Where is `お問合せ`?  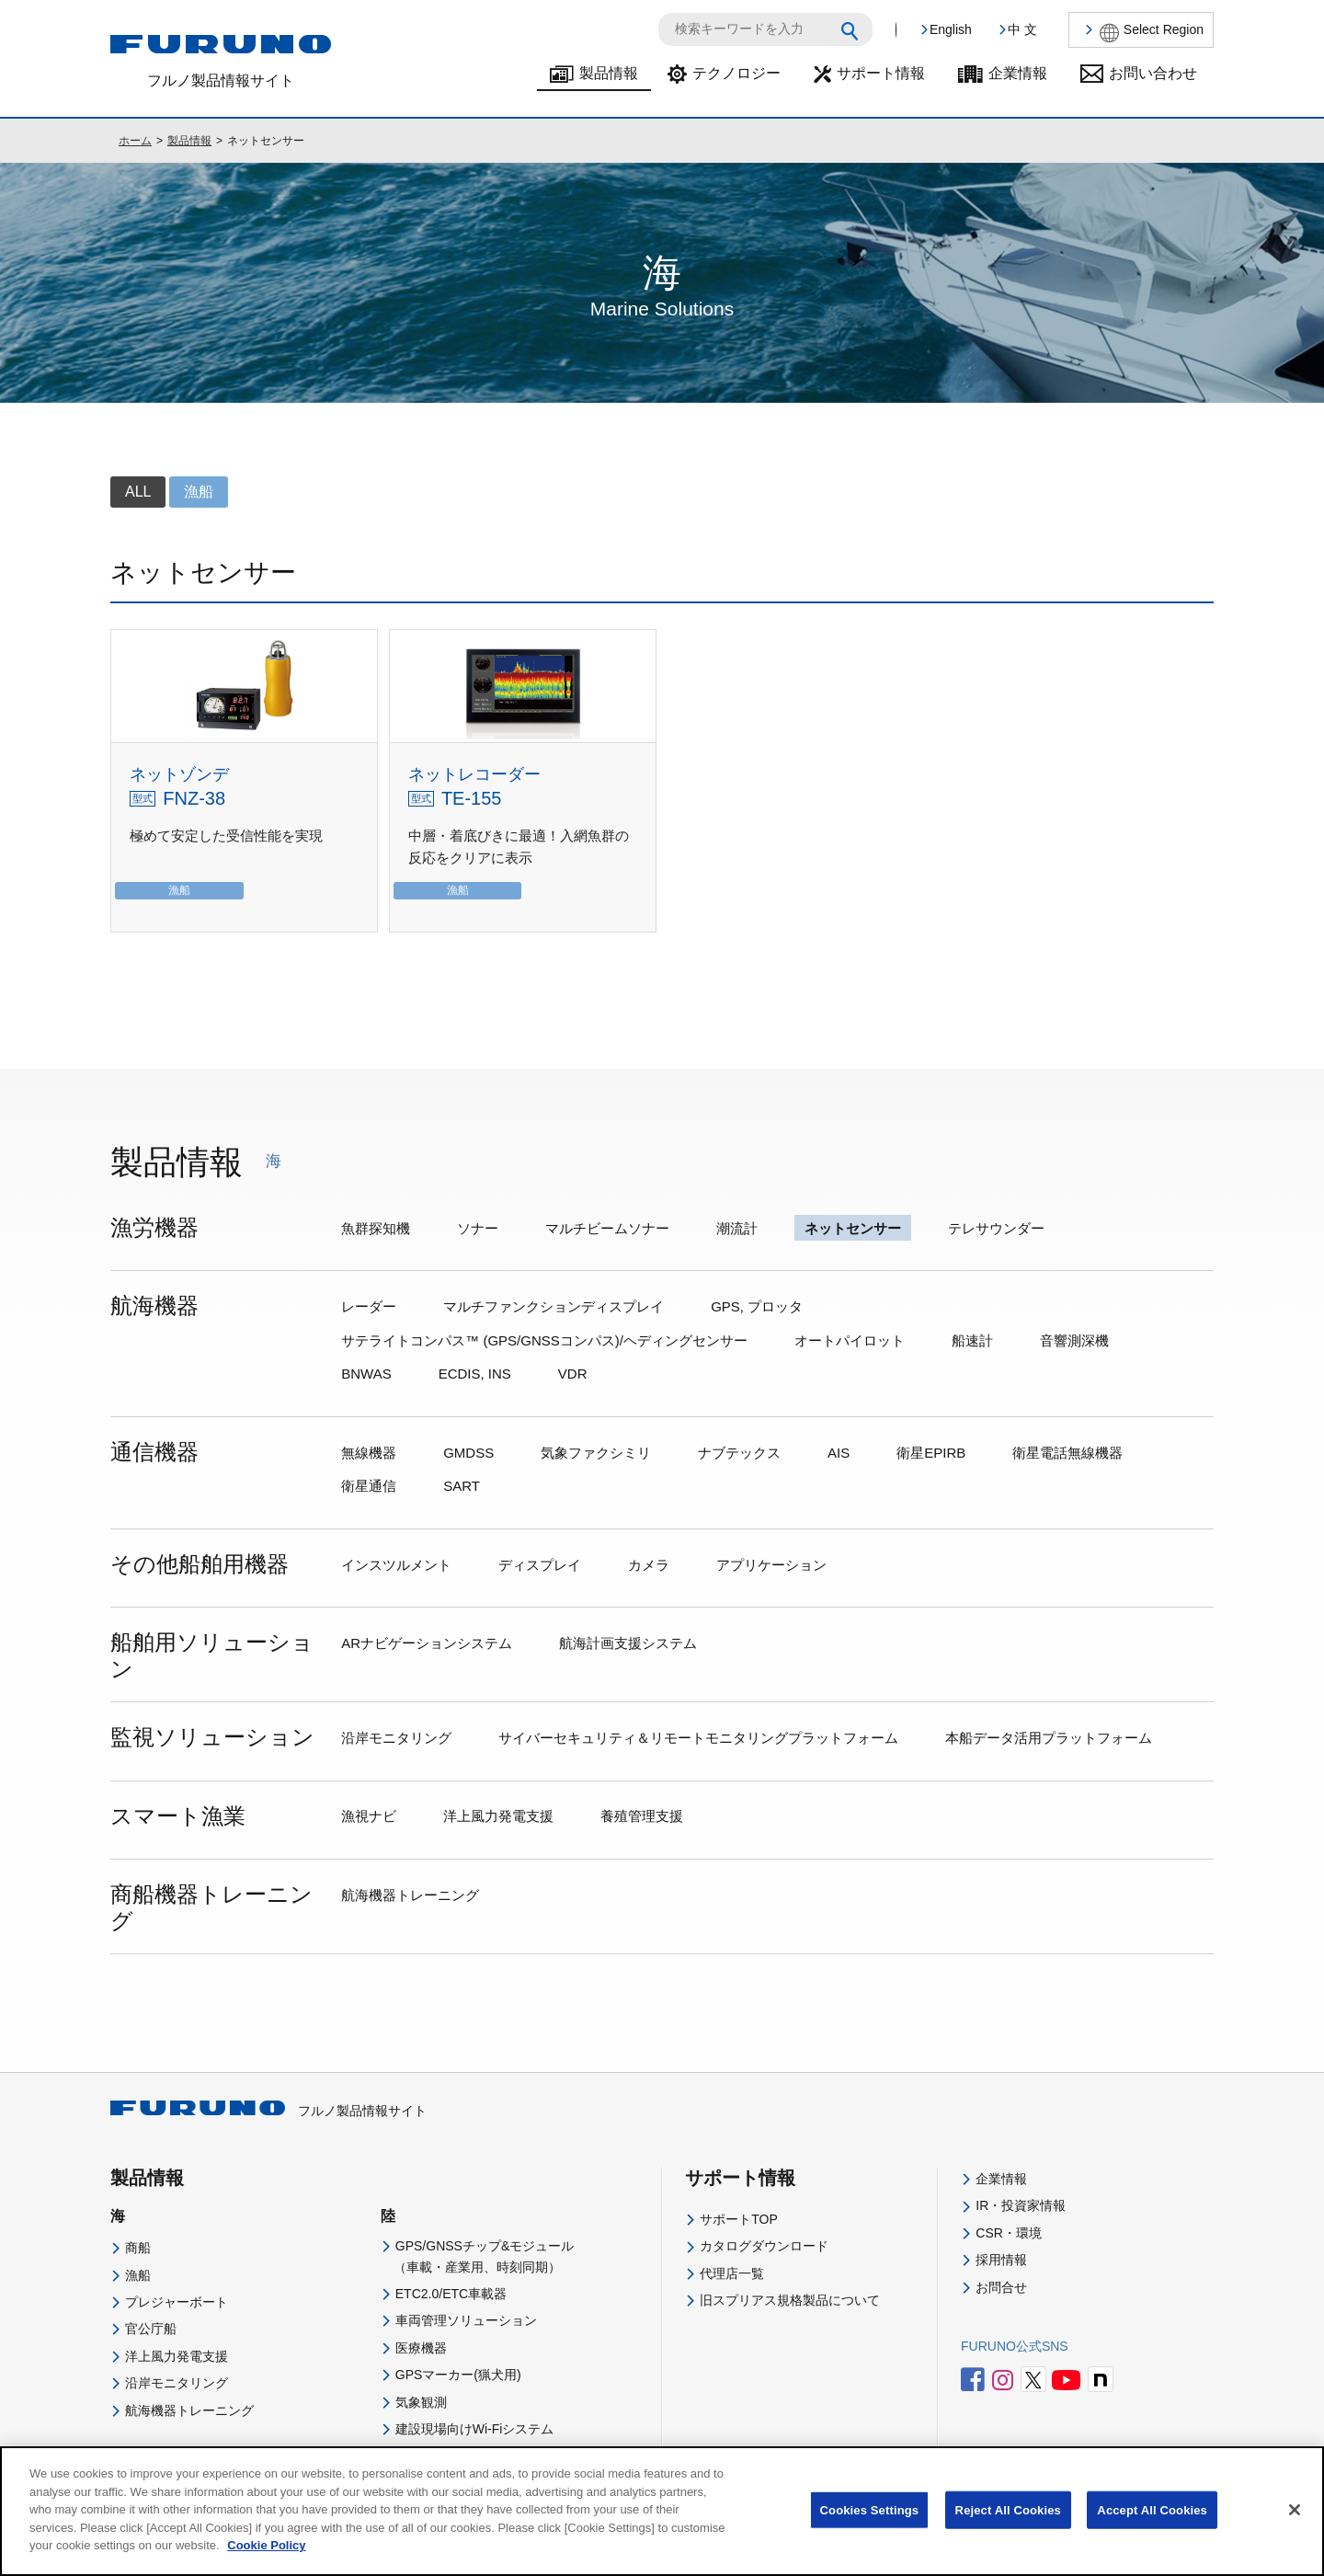 お問合せ is located at coordinates (1001, 2287).